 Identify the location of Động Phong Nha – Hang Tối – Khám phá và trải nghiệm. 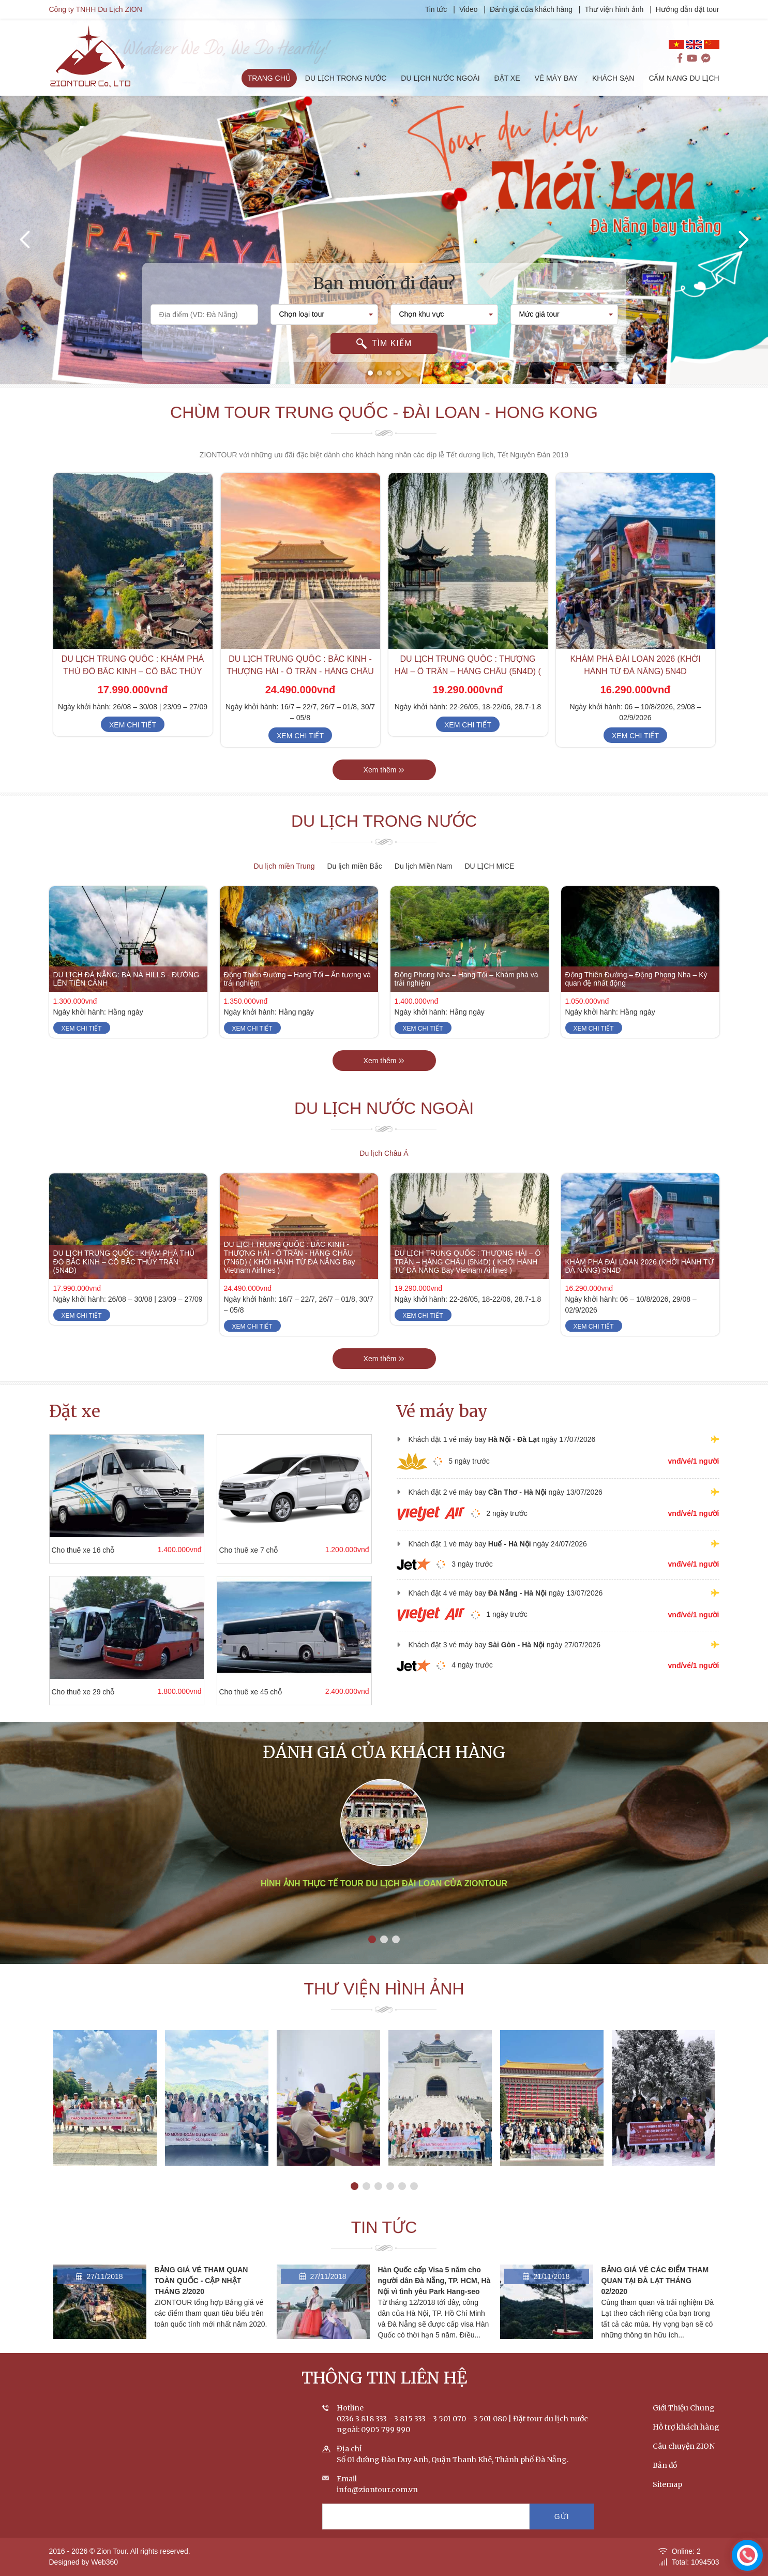
(466, 995).